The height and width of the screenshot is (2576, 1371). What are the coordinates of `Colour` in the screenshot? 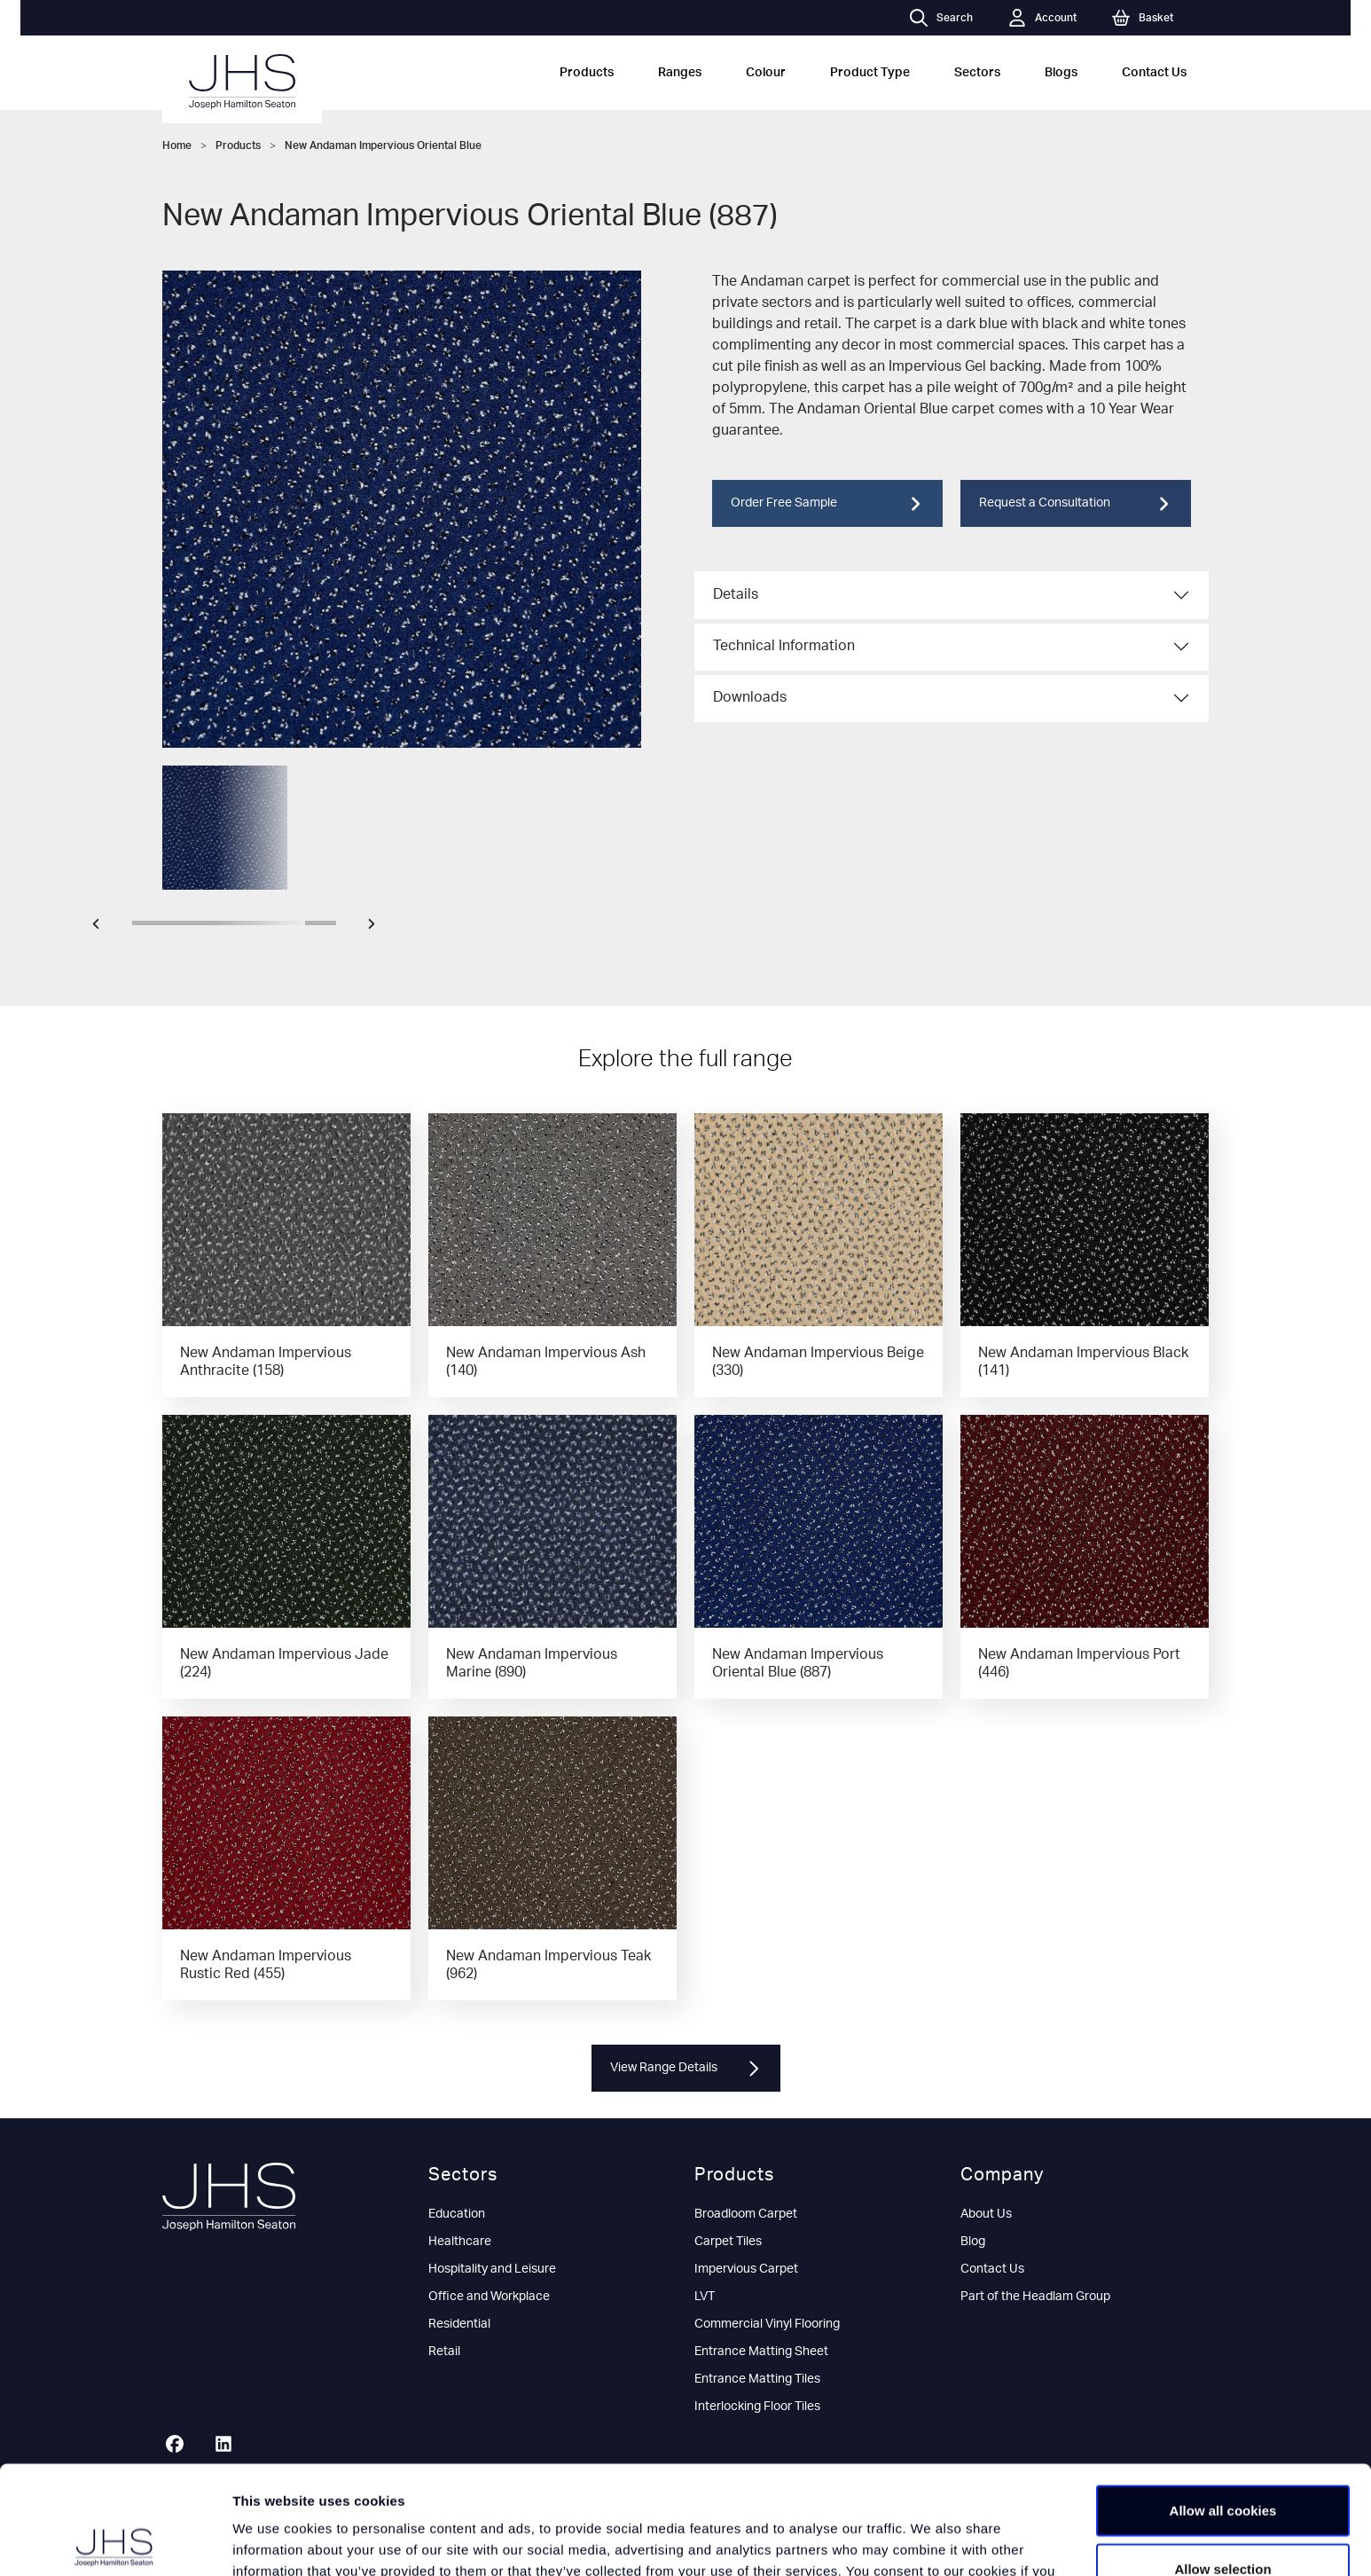 It's located at (766, 73).